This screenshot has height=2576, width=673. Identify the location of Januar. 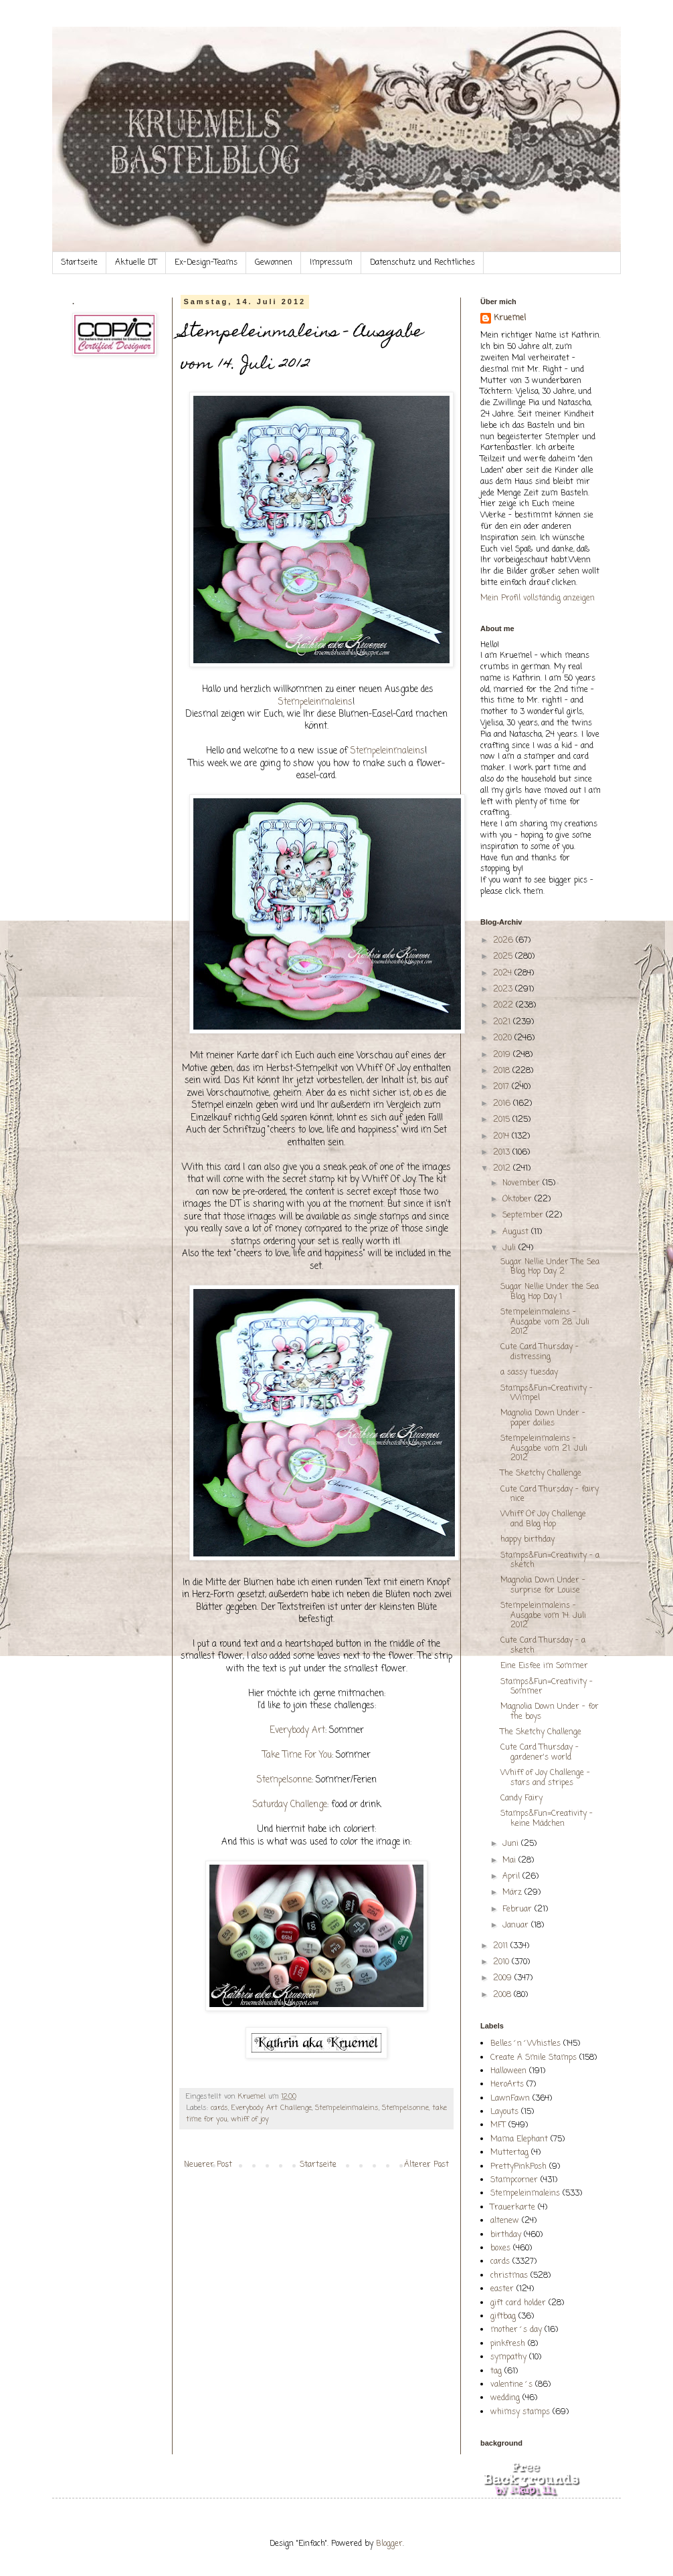
(516, 1925).